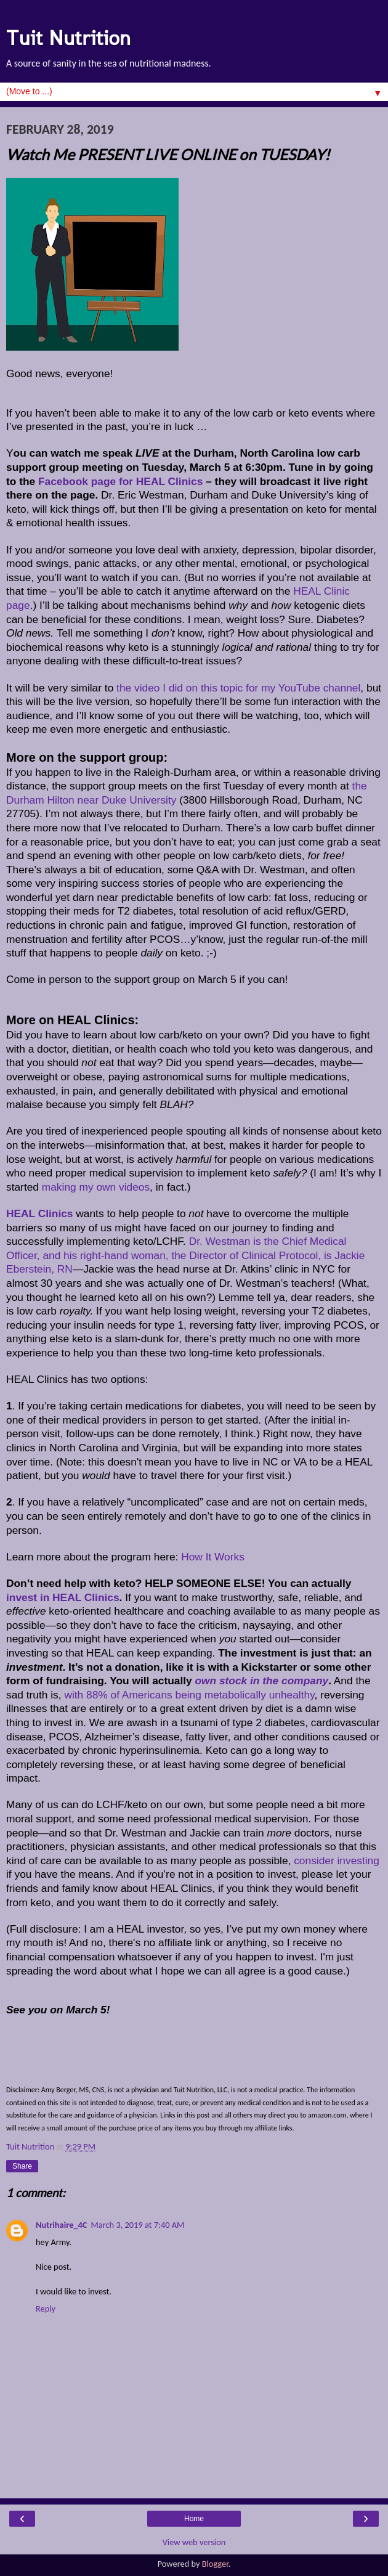 The width and height of the screenshot is (388, 2576). I want to click on Tuit Nutrition, so click(68, 38).